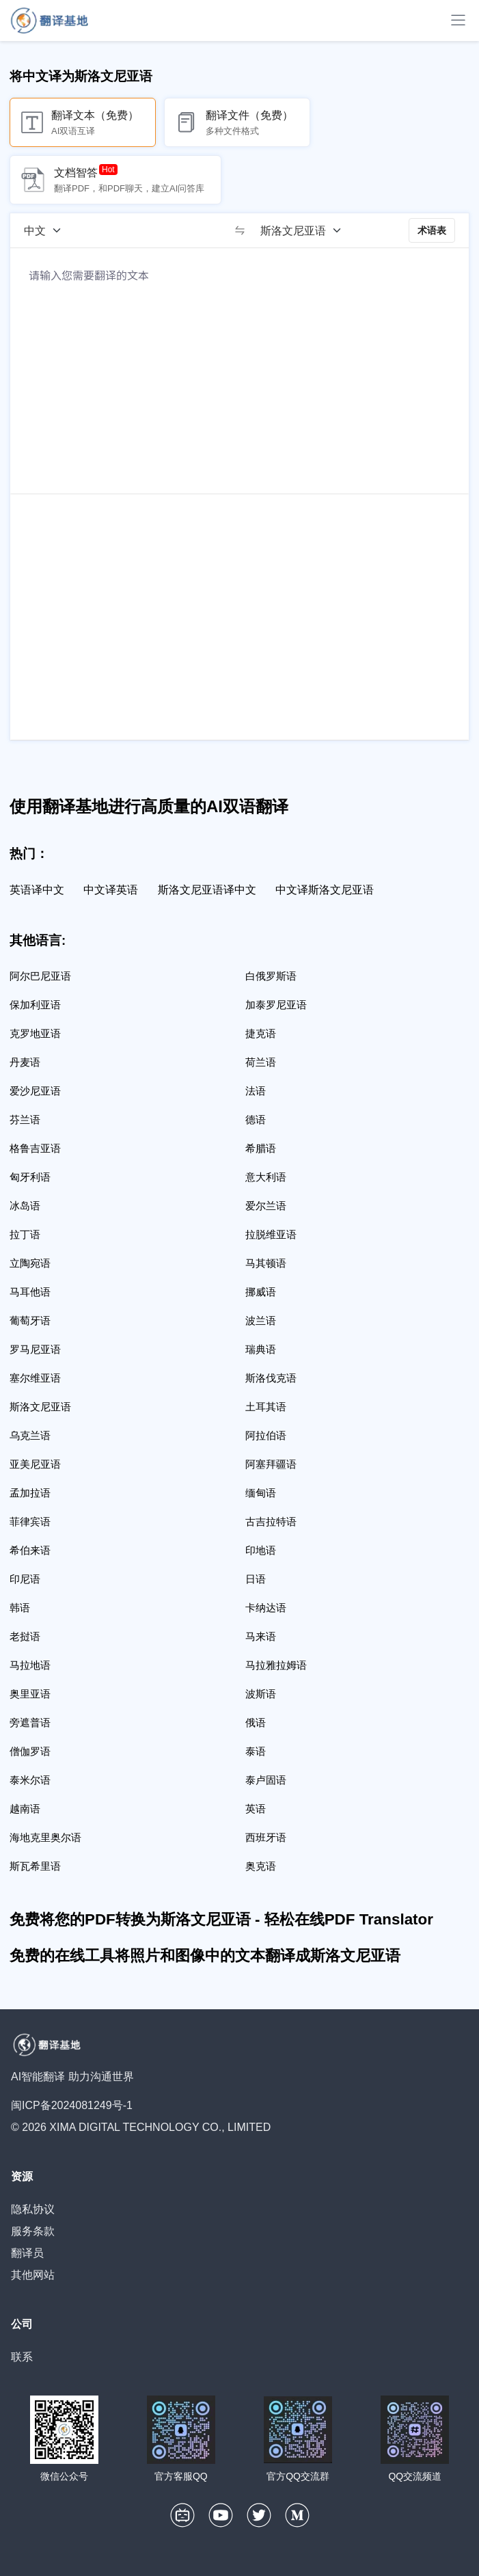 Image resolution: width=479 pixels, height=2576 pixels. What do you see at coordinates (30, 1493) in the screenshot?
I see `孟加拉语` at bounding box center [30, 1493].